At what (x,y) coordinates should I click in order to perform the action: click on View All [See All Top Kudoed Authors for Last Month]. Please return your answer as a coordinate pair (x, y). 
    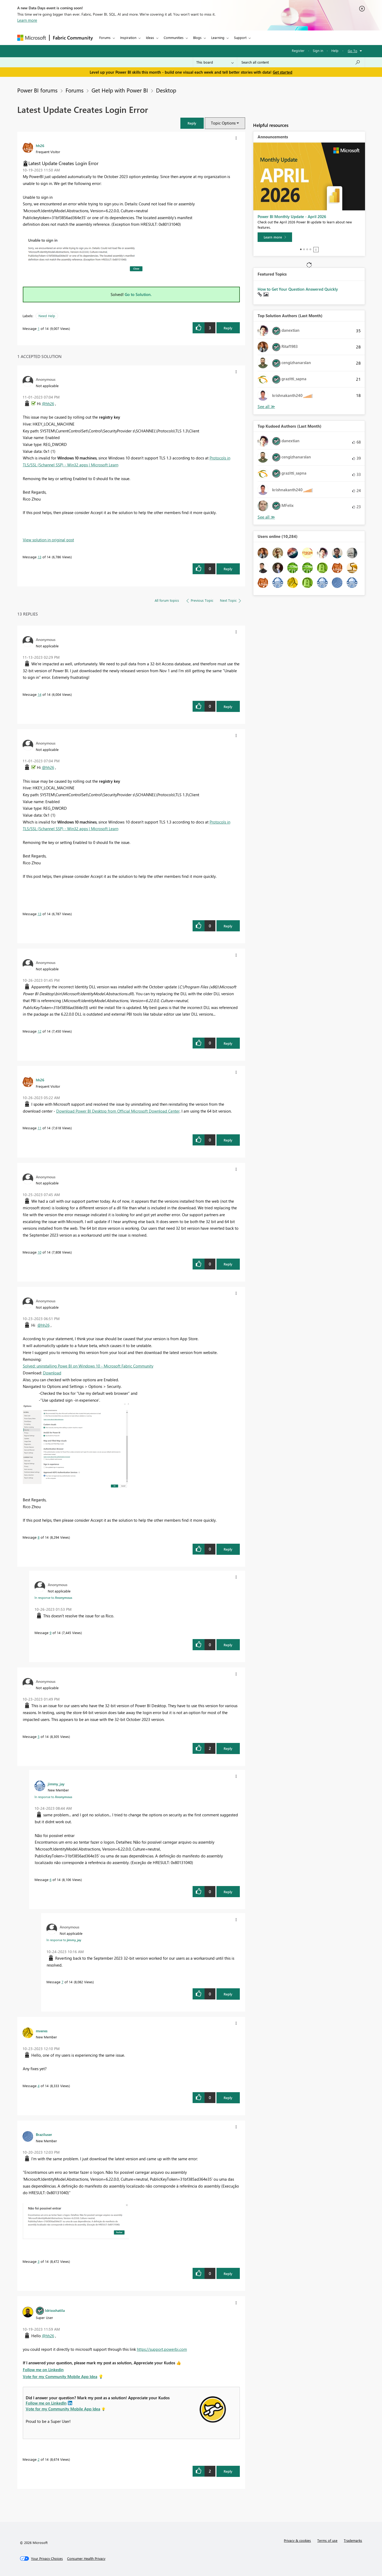
    Looking at the image, I should click on (266, 517).